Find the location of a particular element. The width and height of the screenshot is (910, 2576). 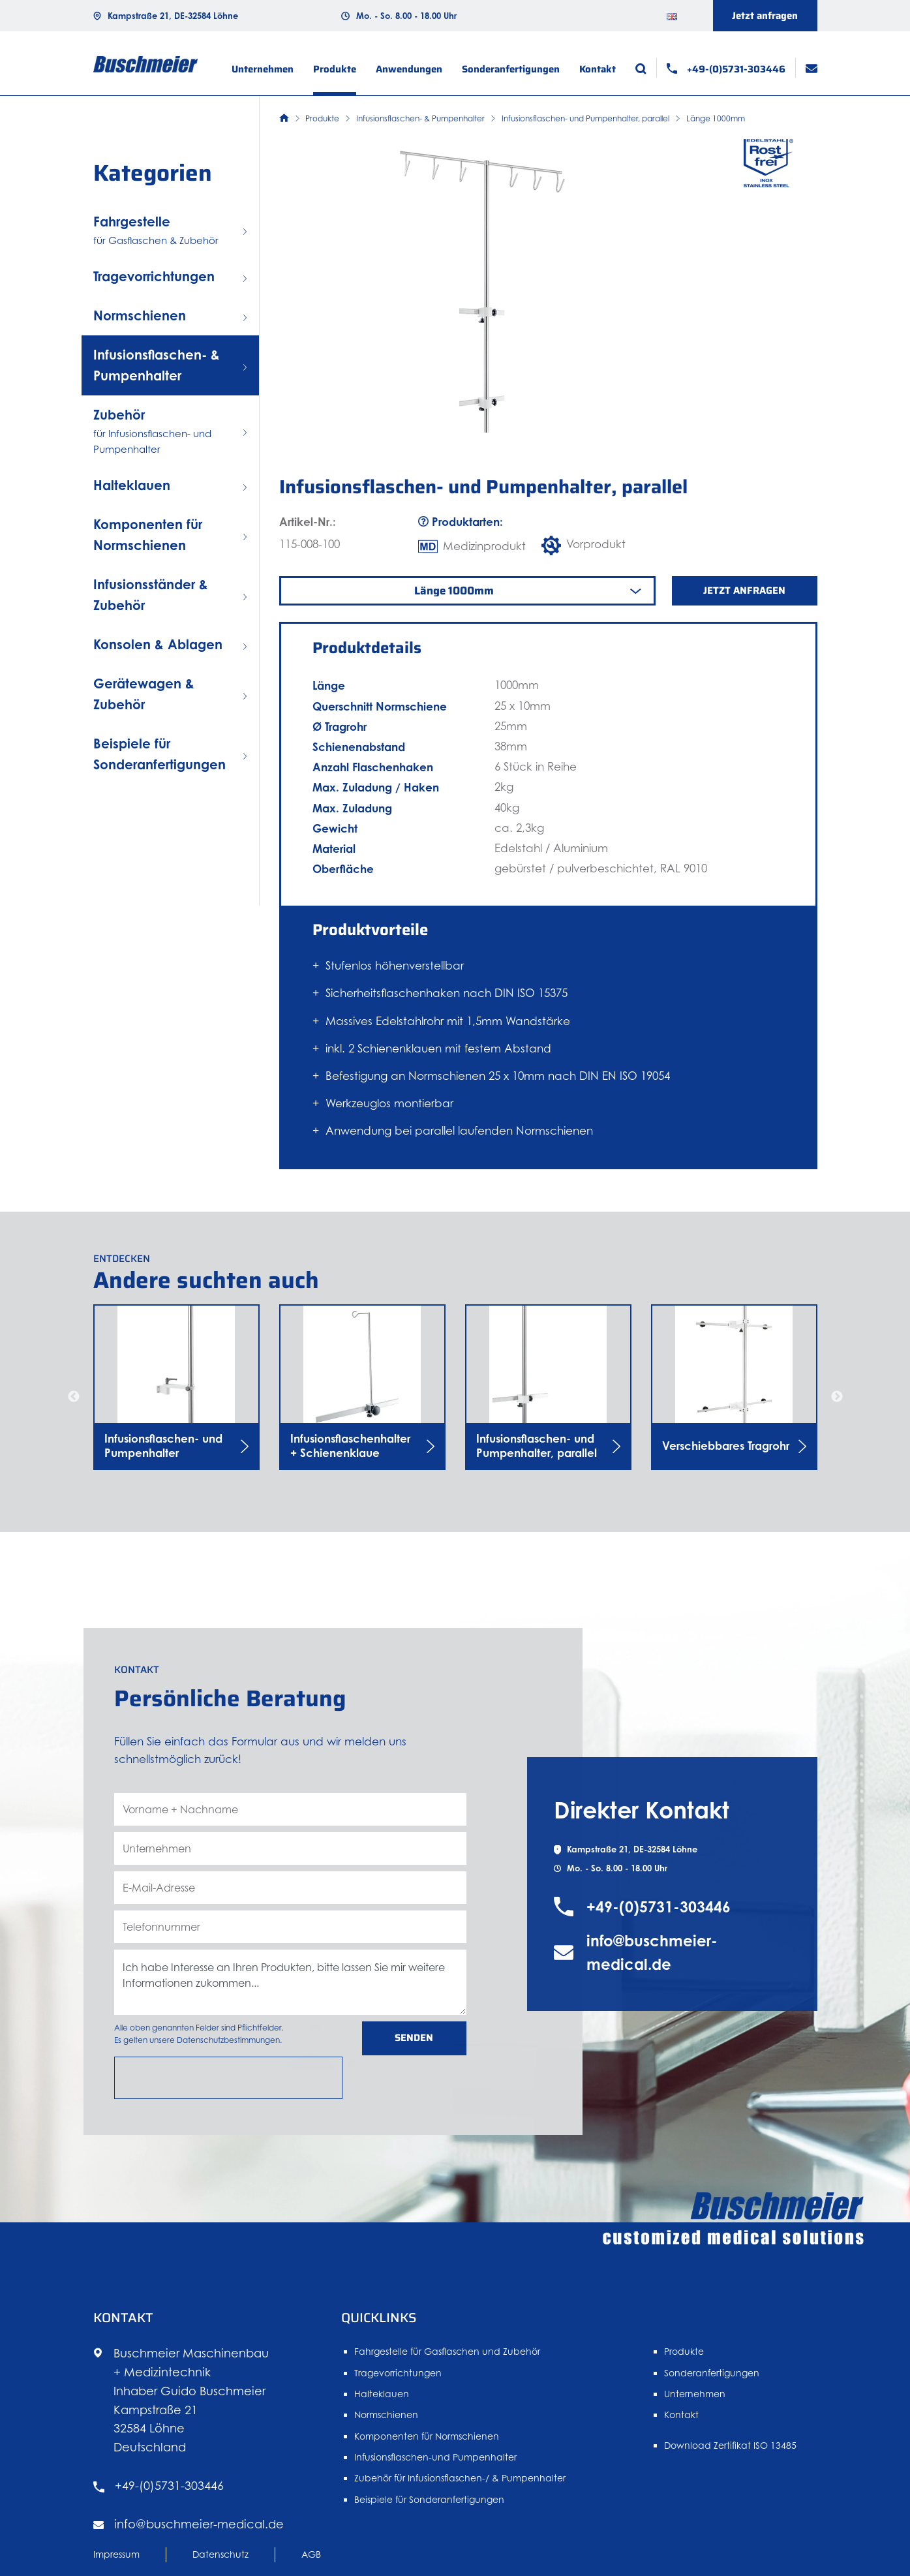

Unternehmen is located at coordinates (263, 69).